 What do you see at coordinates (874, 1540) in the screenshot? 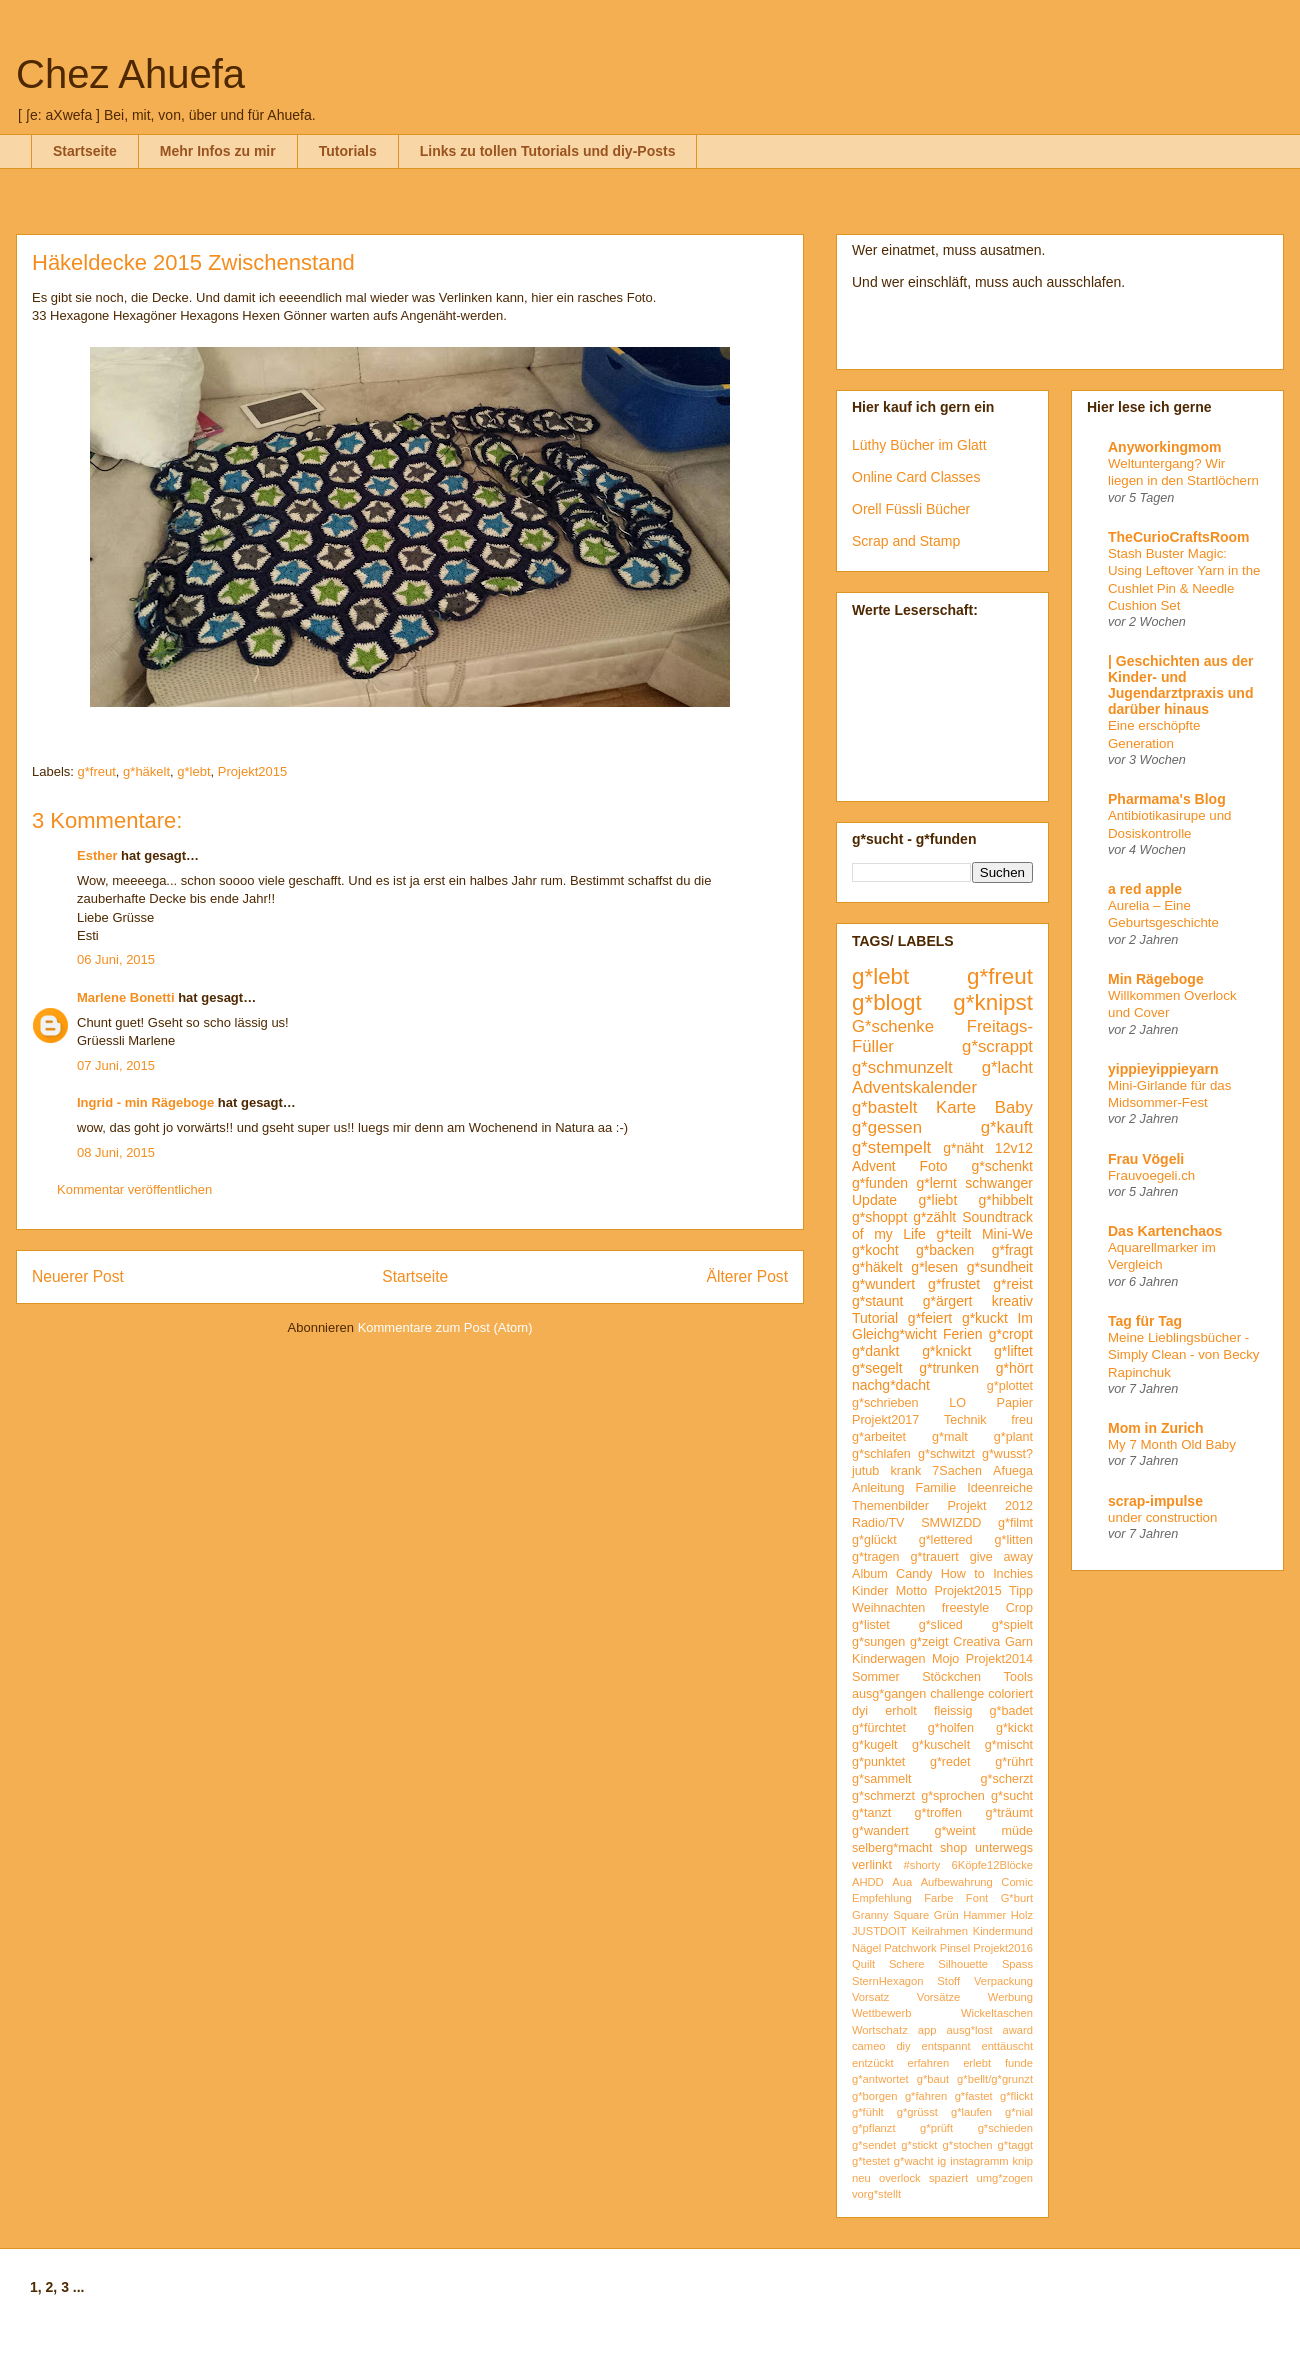
I see `g*glückt` at bounding box center [874, 1540].